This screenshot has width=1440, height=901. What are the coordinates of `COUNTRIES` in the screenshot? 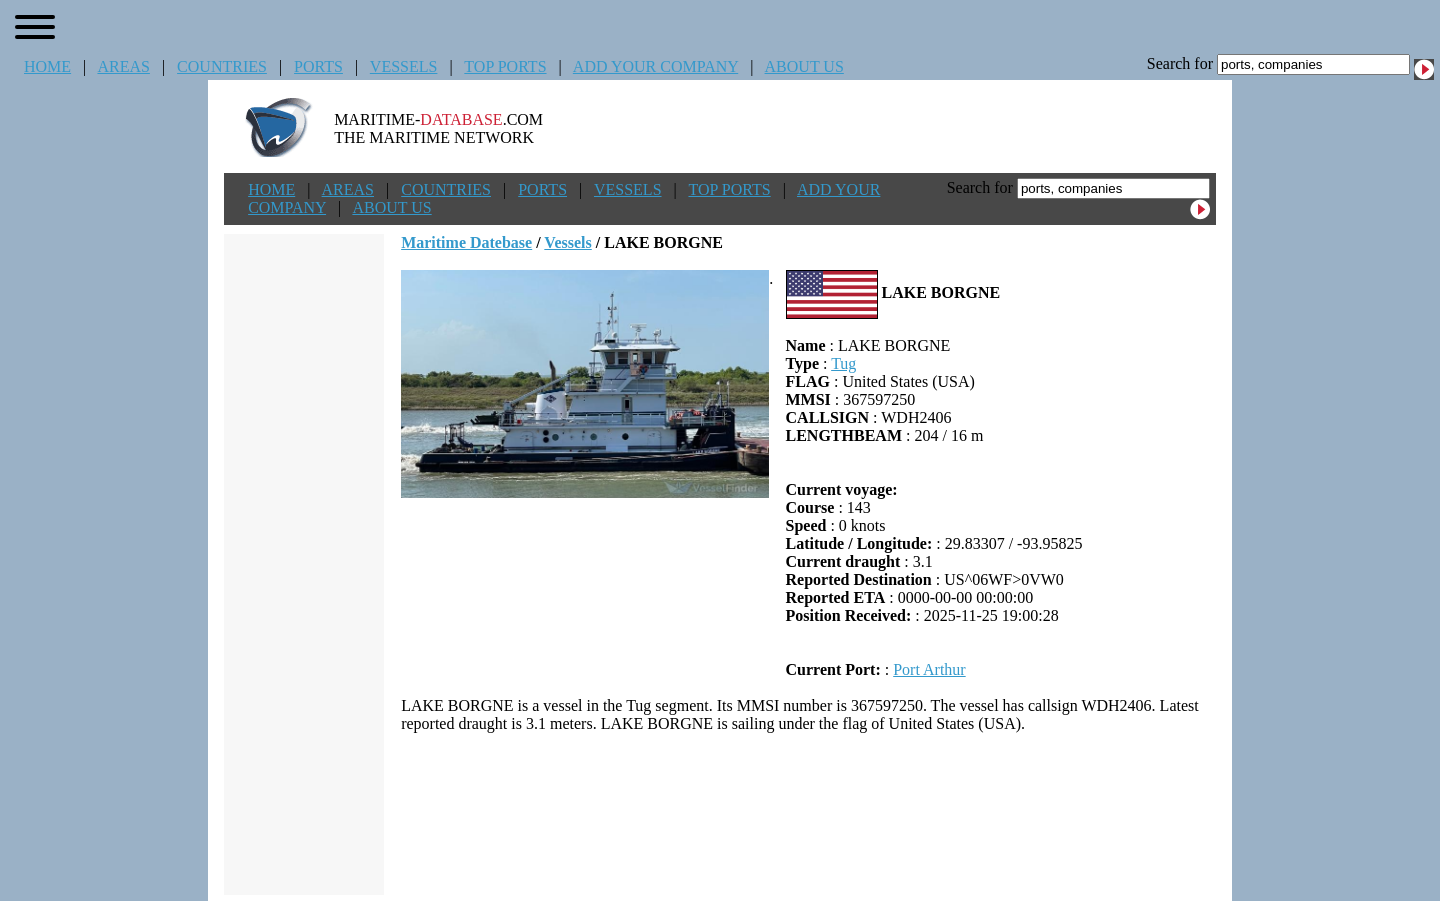 It's located at (222, 66).